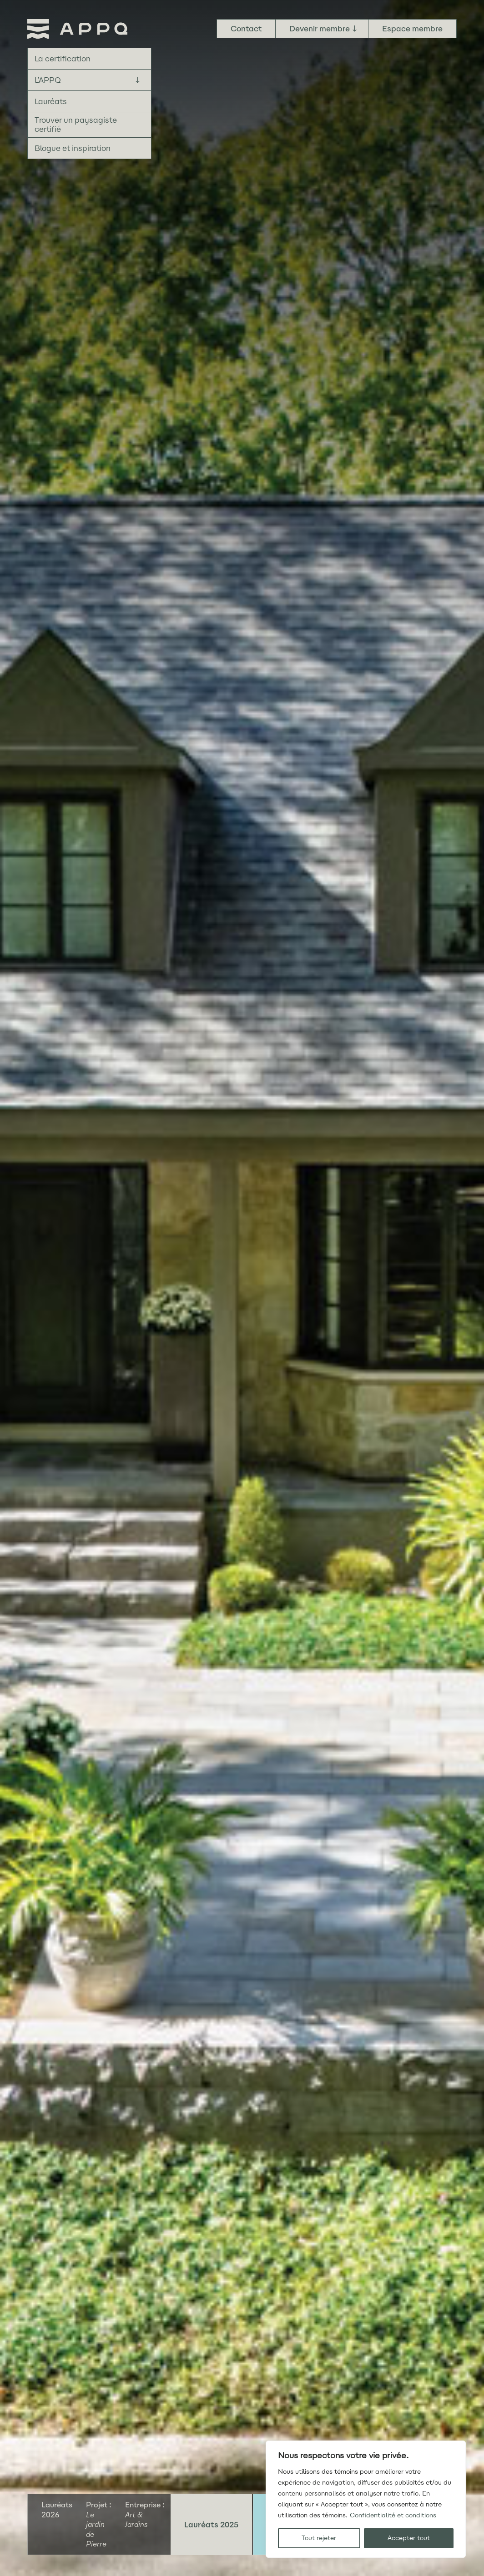  What do you see at coordinates (63, 58) in the screenshot?
I see `La certification` at bounding box center [63, 58].